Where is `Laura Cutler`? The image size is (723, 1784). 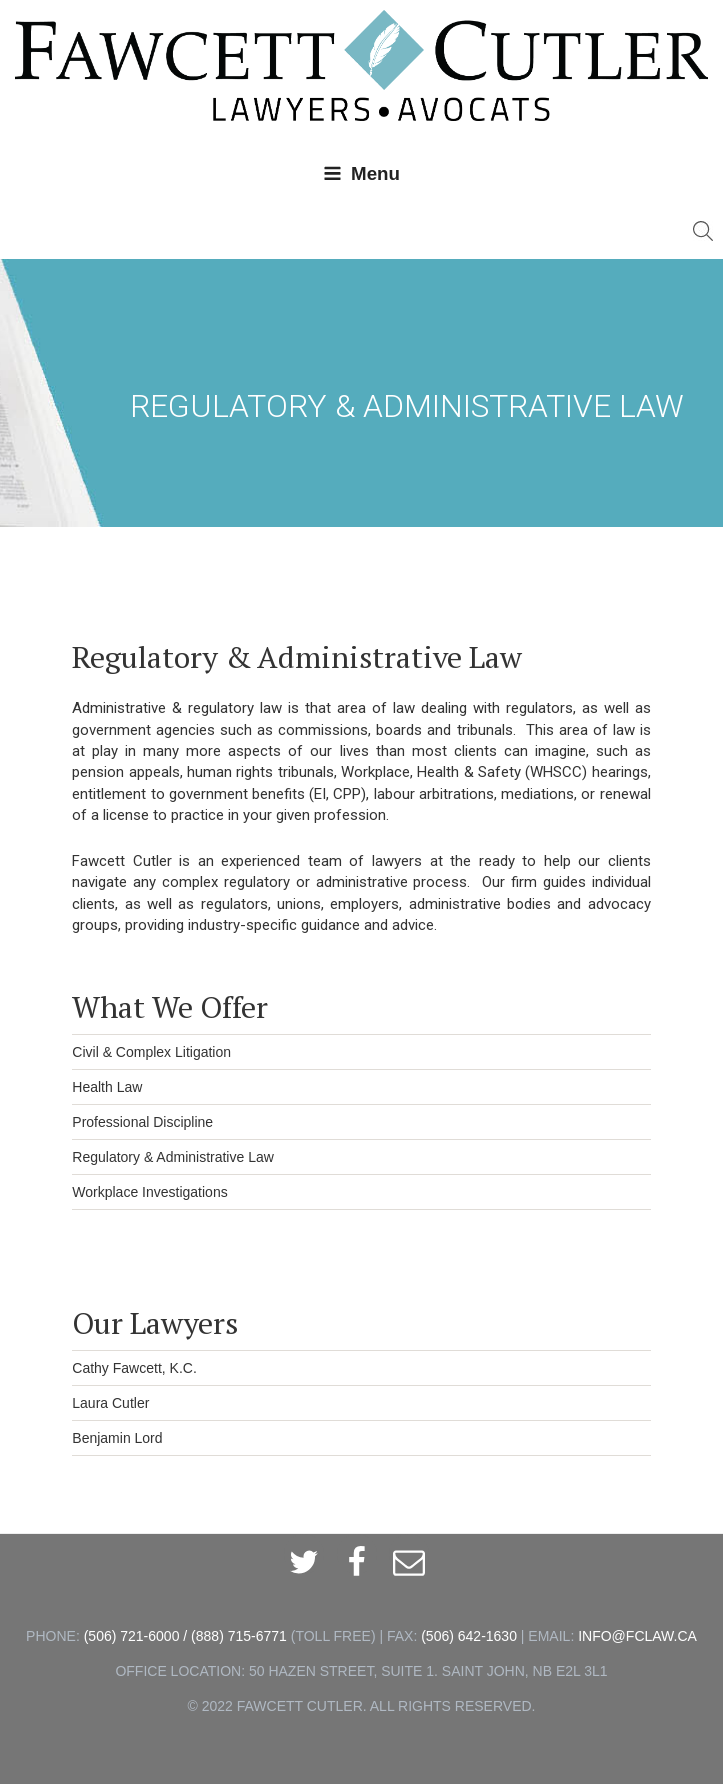
Laura Cutler is located at coordinates (110, 1403).